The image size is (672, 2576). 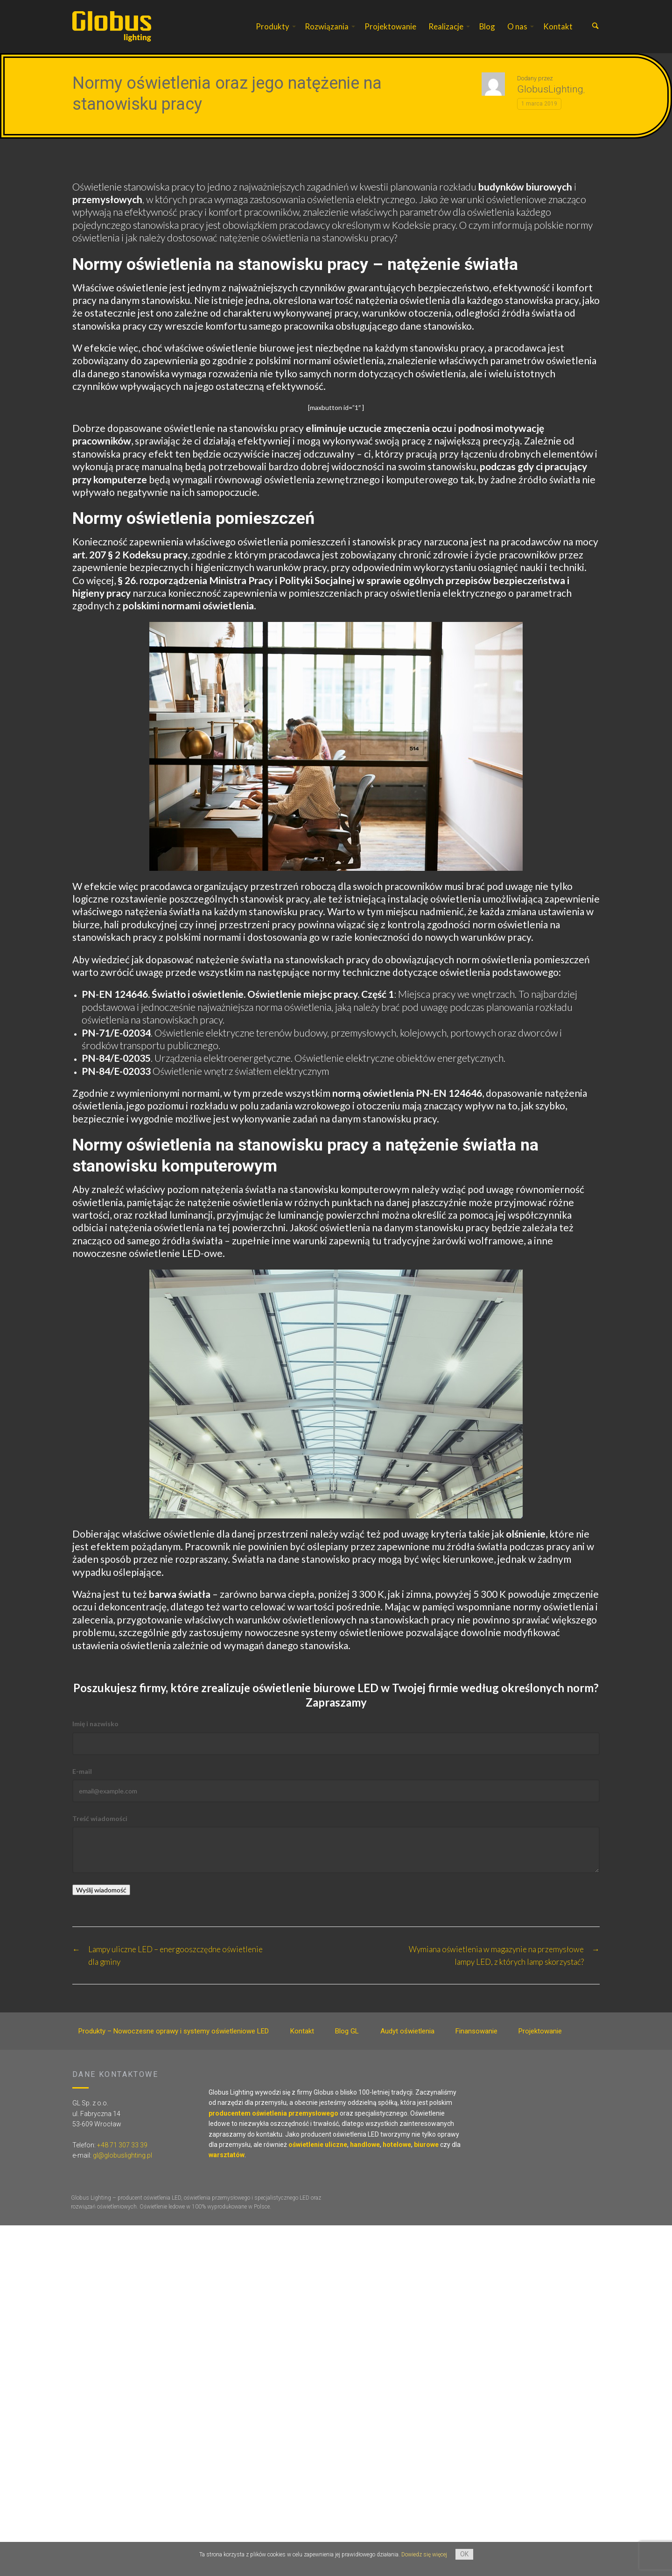 What do you see at coordinates (95, 1724) in the screenshot?
I see `Imię i nazwisko` at bounding box center [95, 1724].